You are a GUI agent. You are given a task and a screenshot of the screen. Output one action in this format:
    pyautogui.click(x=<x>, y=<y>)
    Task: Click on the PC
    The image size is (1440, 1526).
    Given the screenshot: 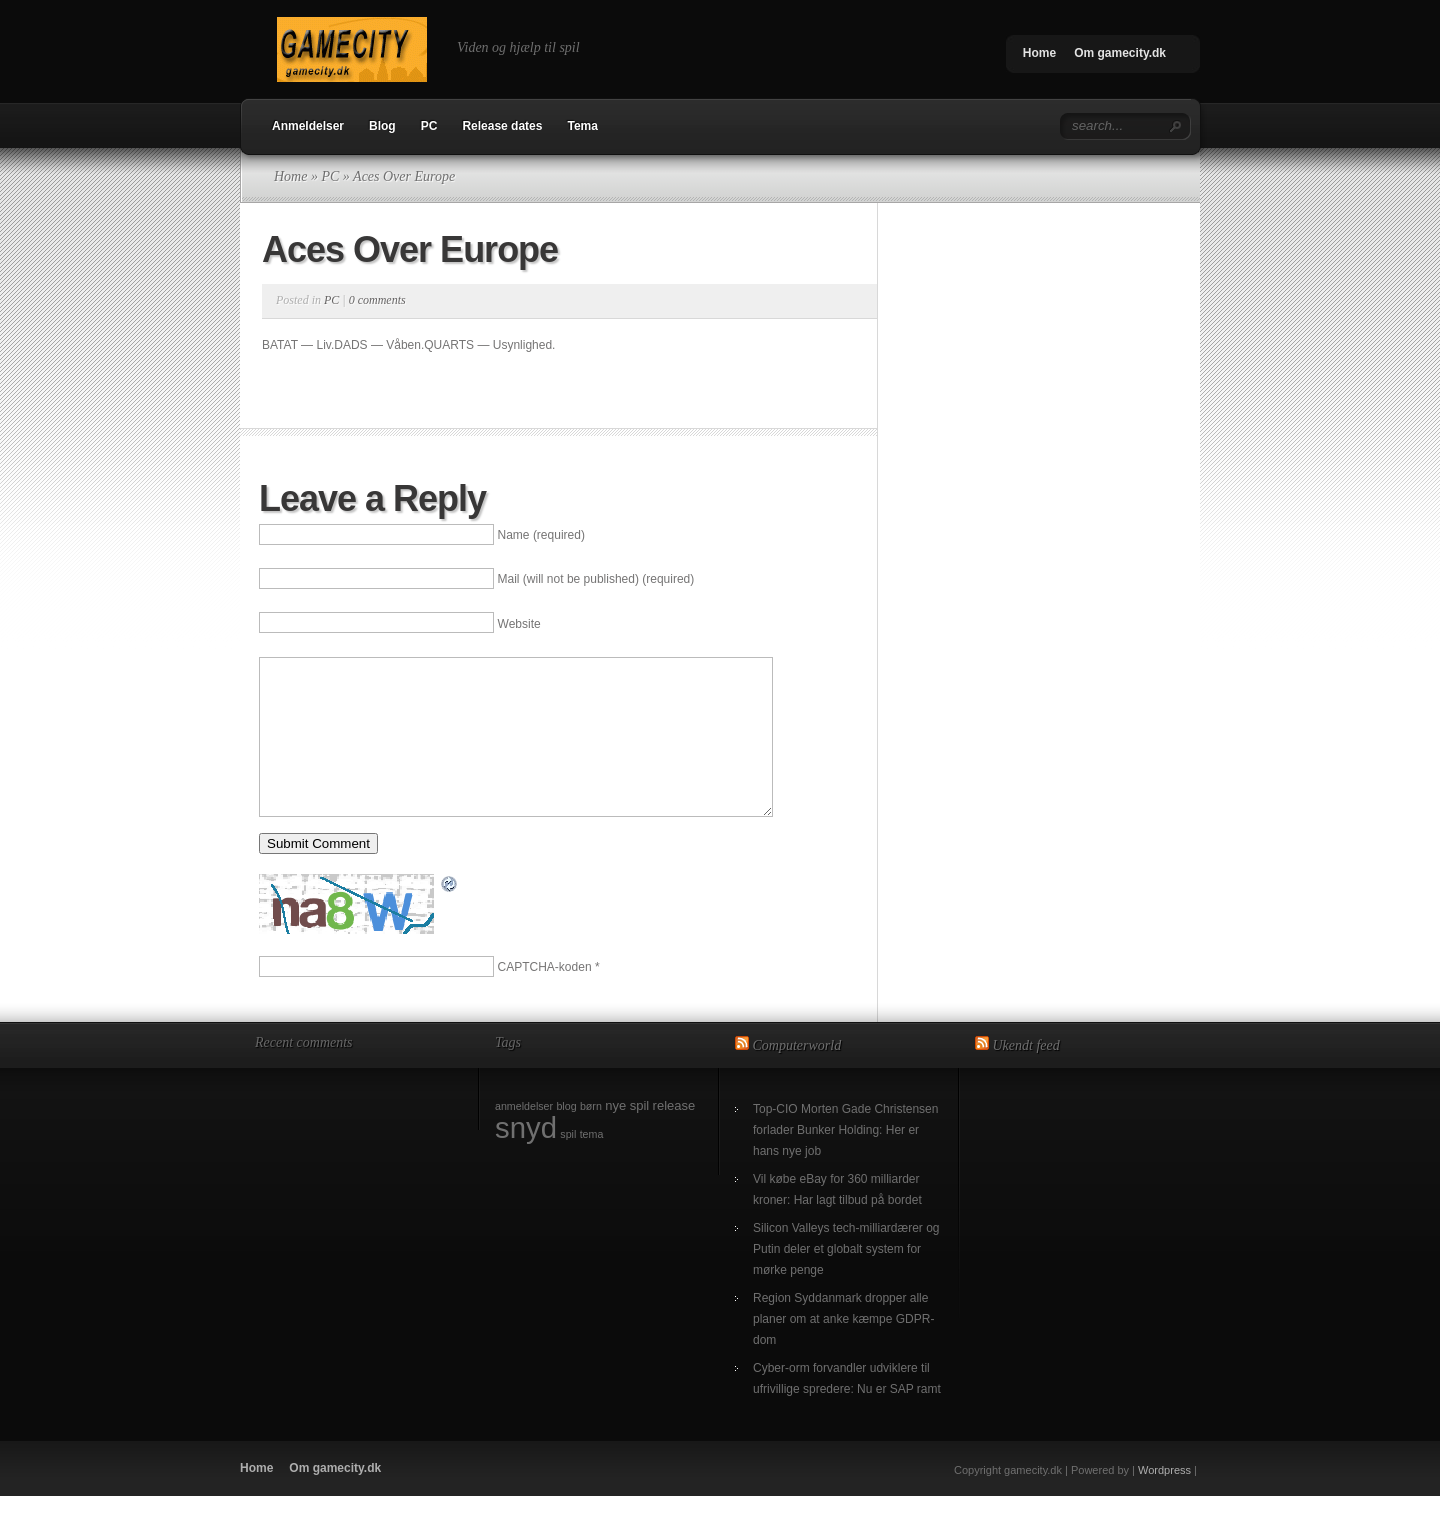 What is the action you would take?
    pyautogui.click(x=429, y=126)
    